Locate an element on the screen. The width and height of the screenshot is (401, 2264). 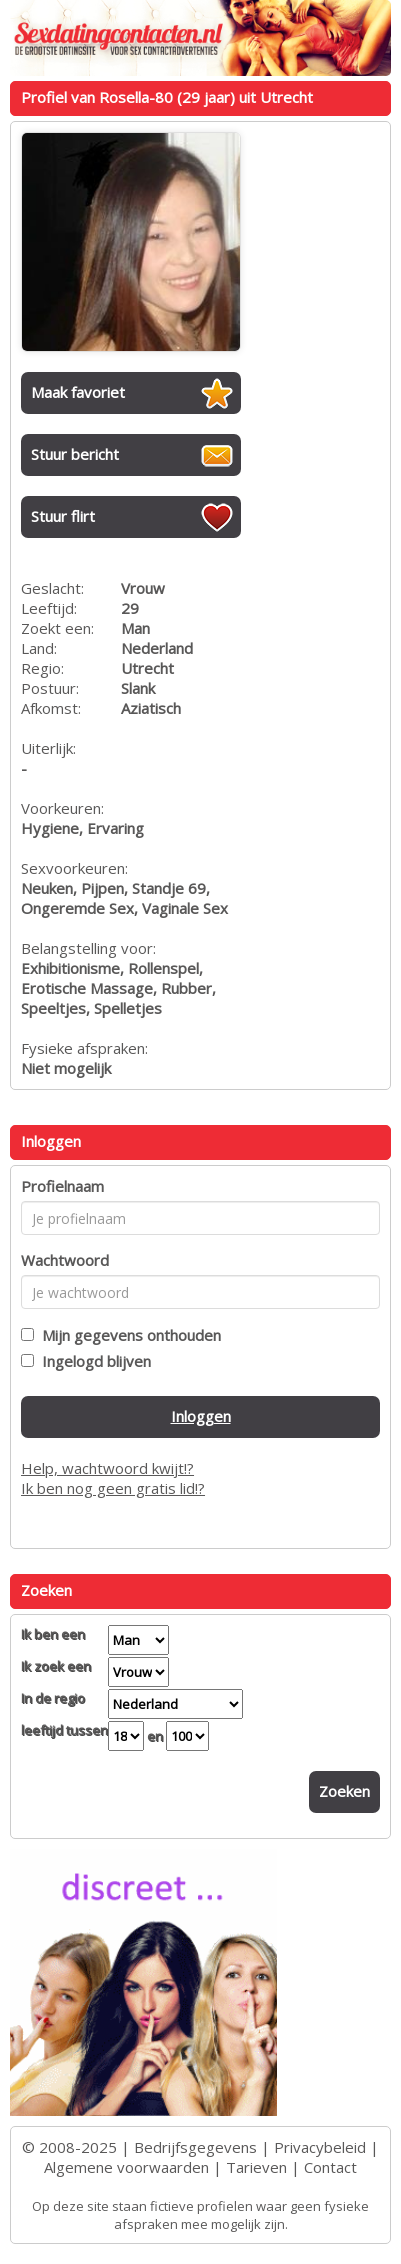
Ik ben nog geen gratis lid!? is located at coordinates (113, 1488).